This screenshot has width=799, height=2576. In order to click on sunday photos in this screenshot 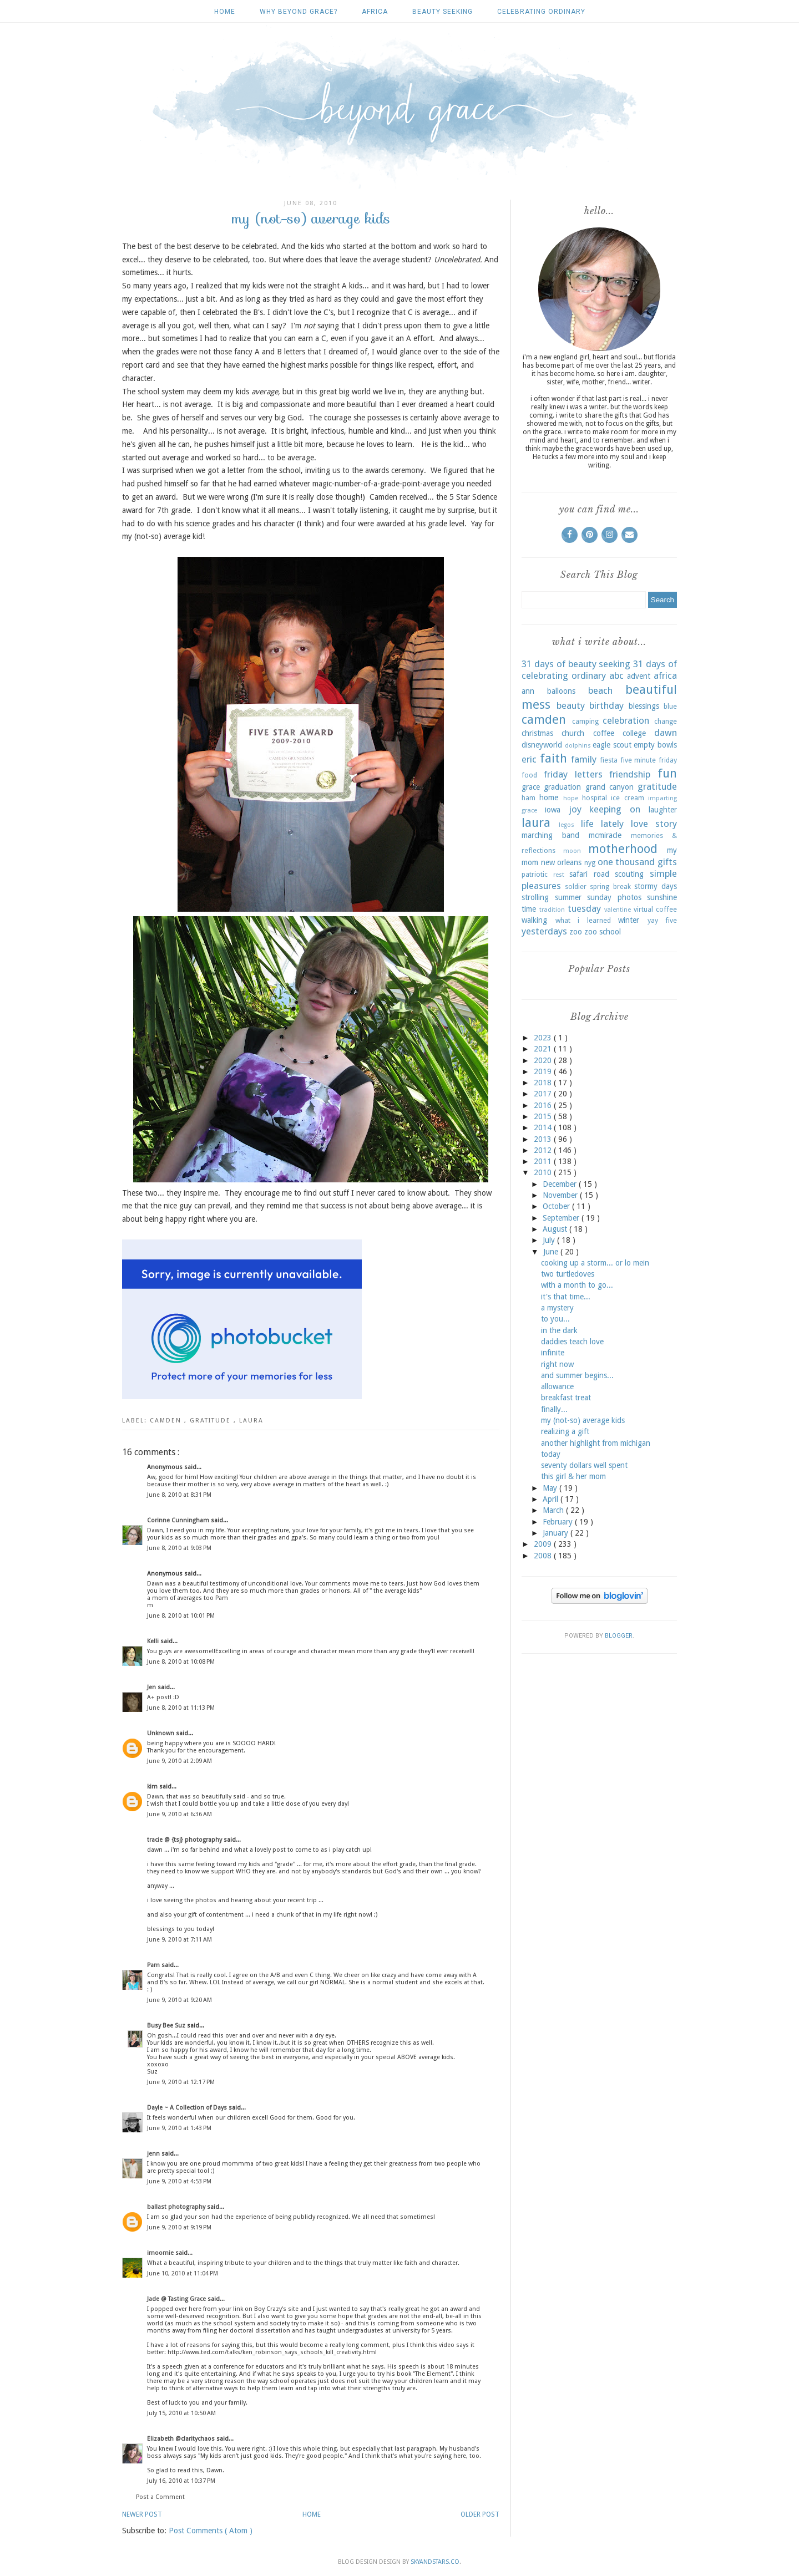, I will do `click(614, 897)`.